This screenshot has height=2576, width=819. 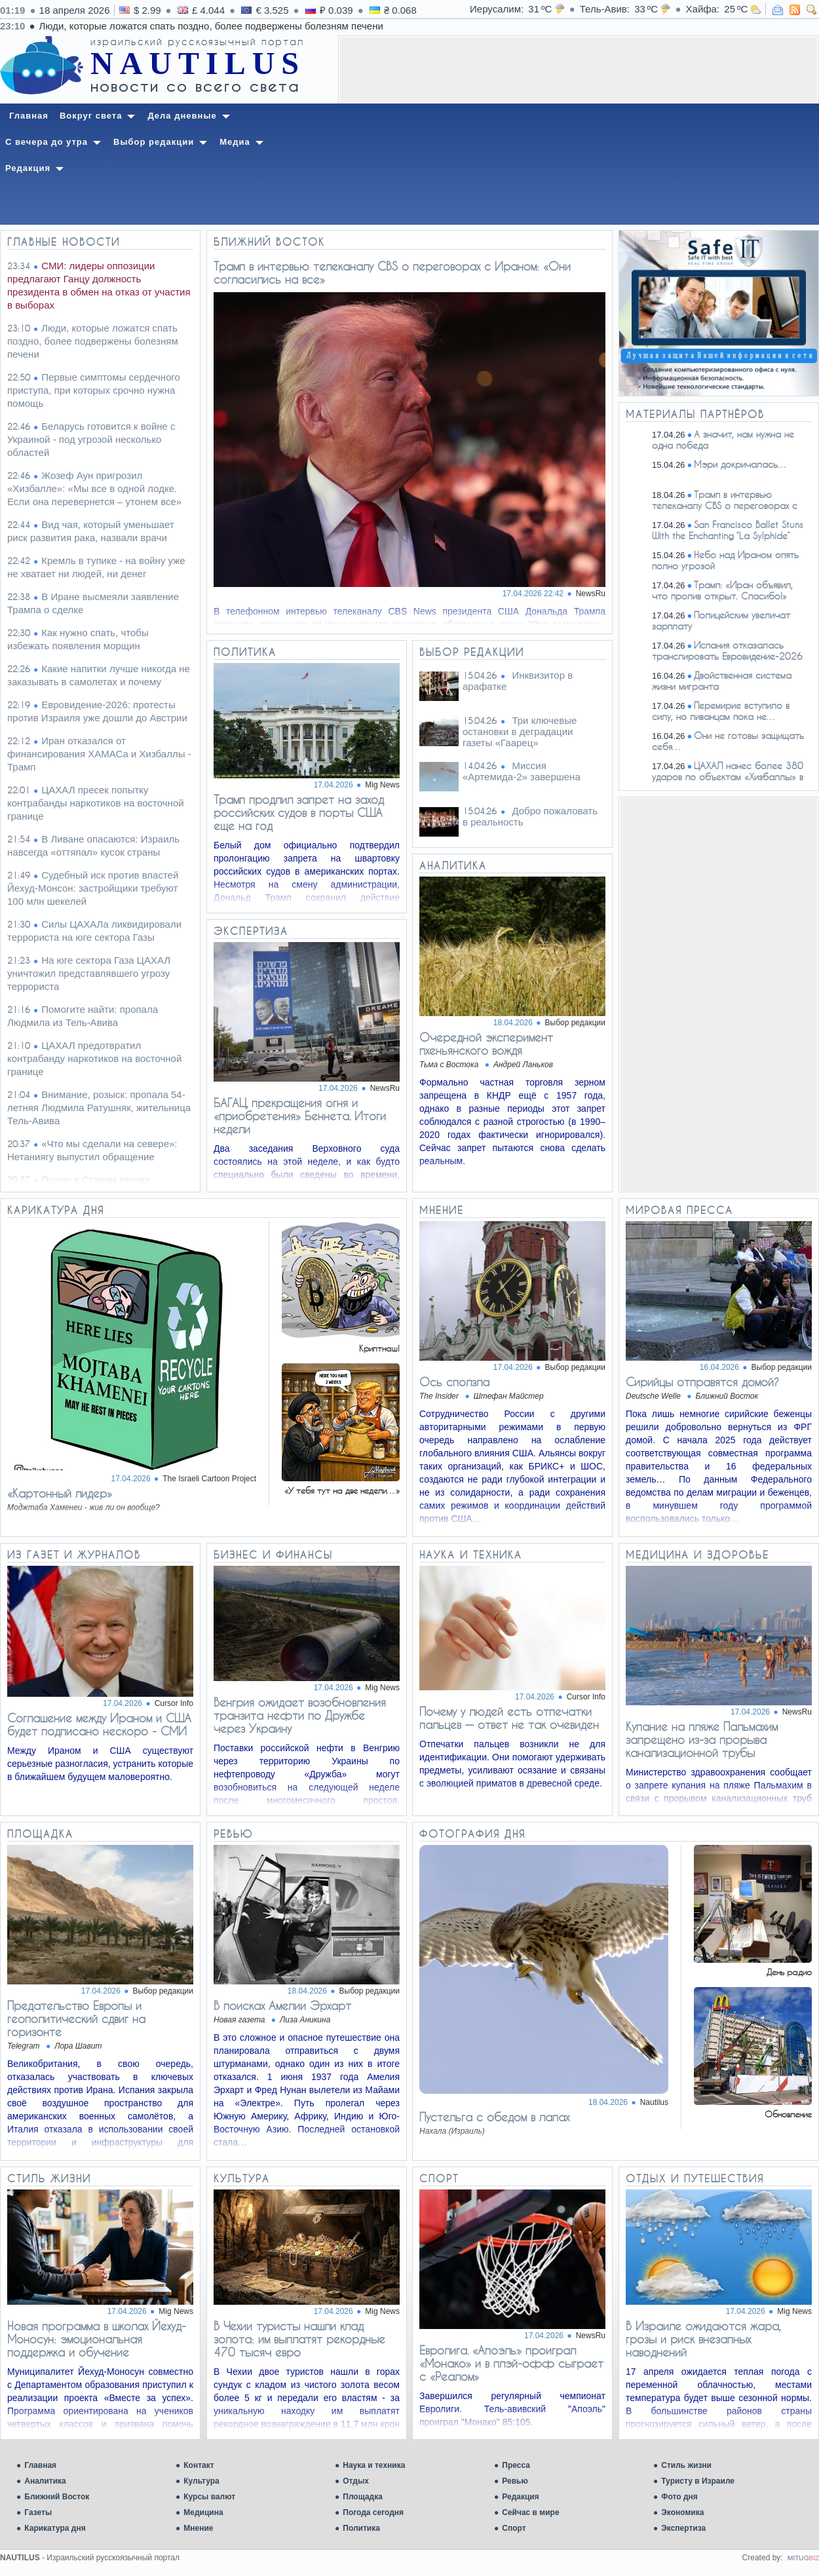 I want to click on Политика, so click(x=361, y=2528).